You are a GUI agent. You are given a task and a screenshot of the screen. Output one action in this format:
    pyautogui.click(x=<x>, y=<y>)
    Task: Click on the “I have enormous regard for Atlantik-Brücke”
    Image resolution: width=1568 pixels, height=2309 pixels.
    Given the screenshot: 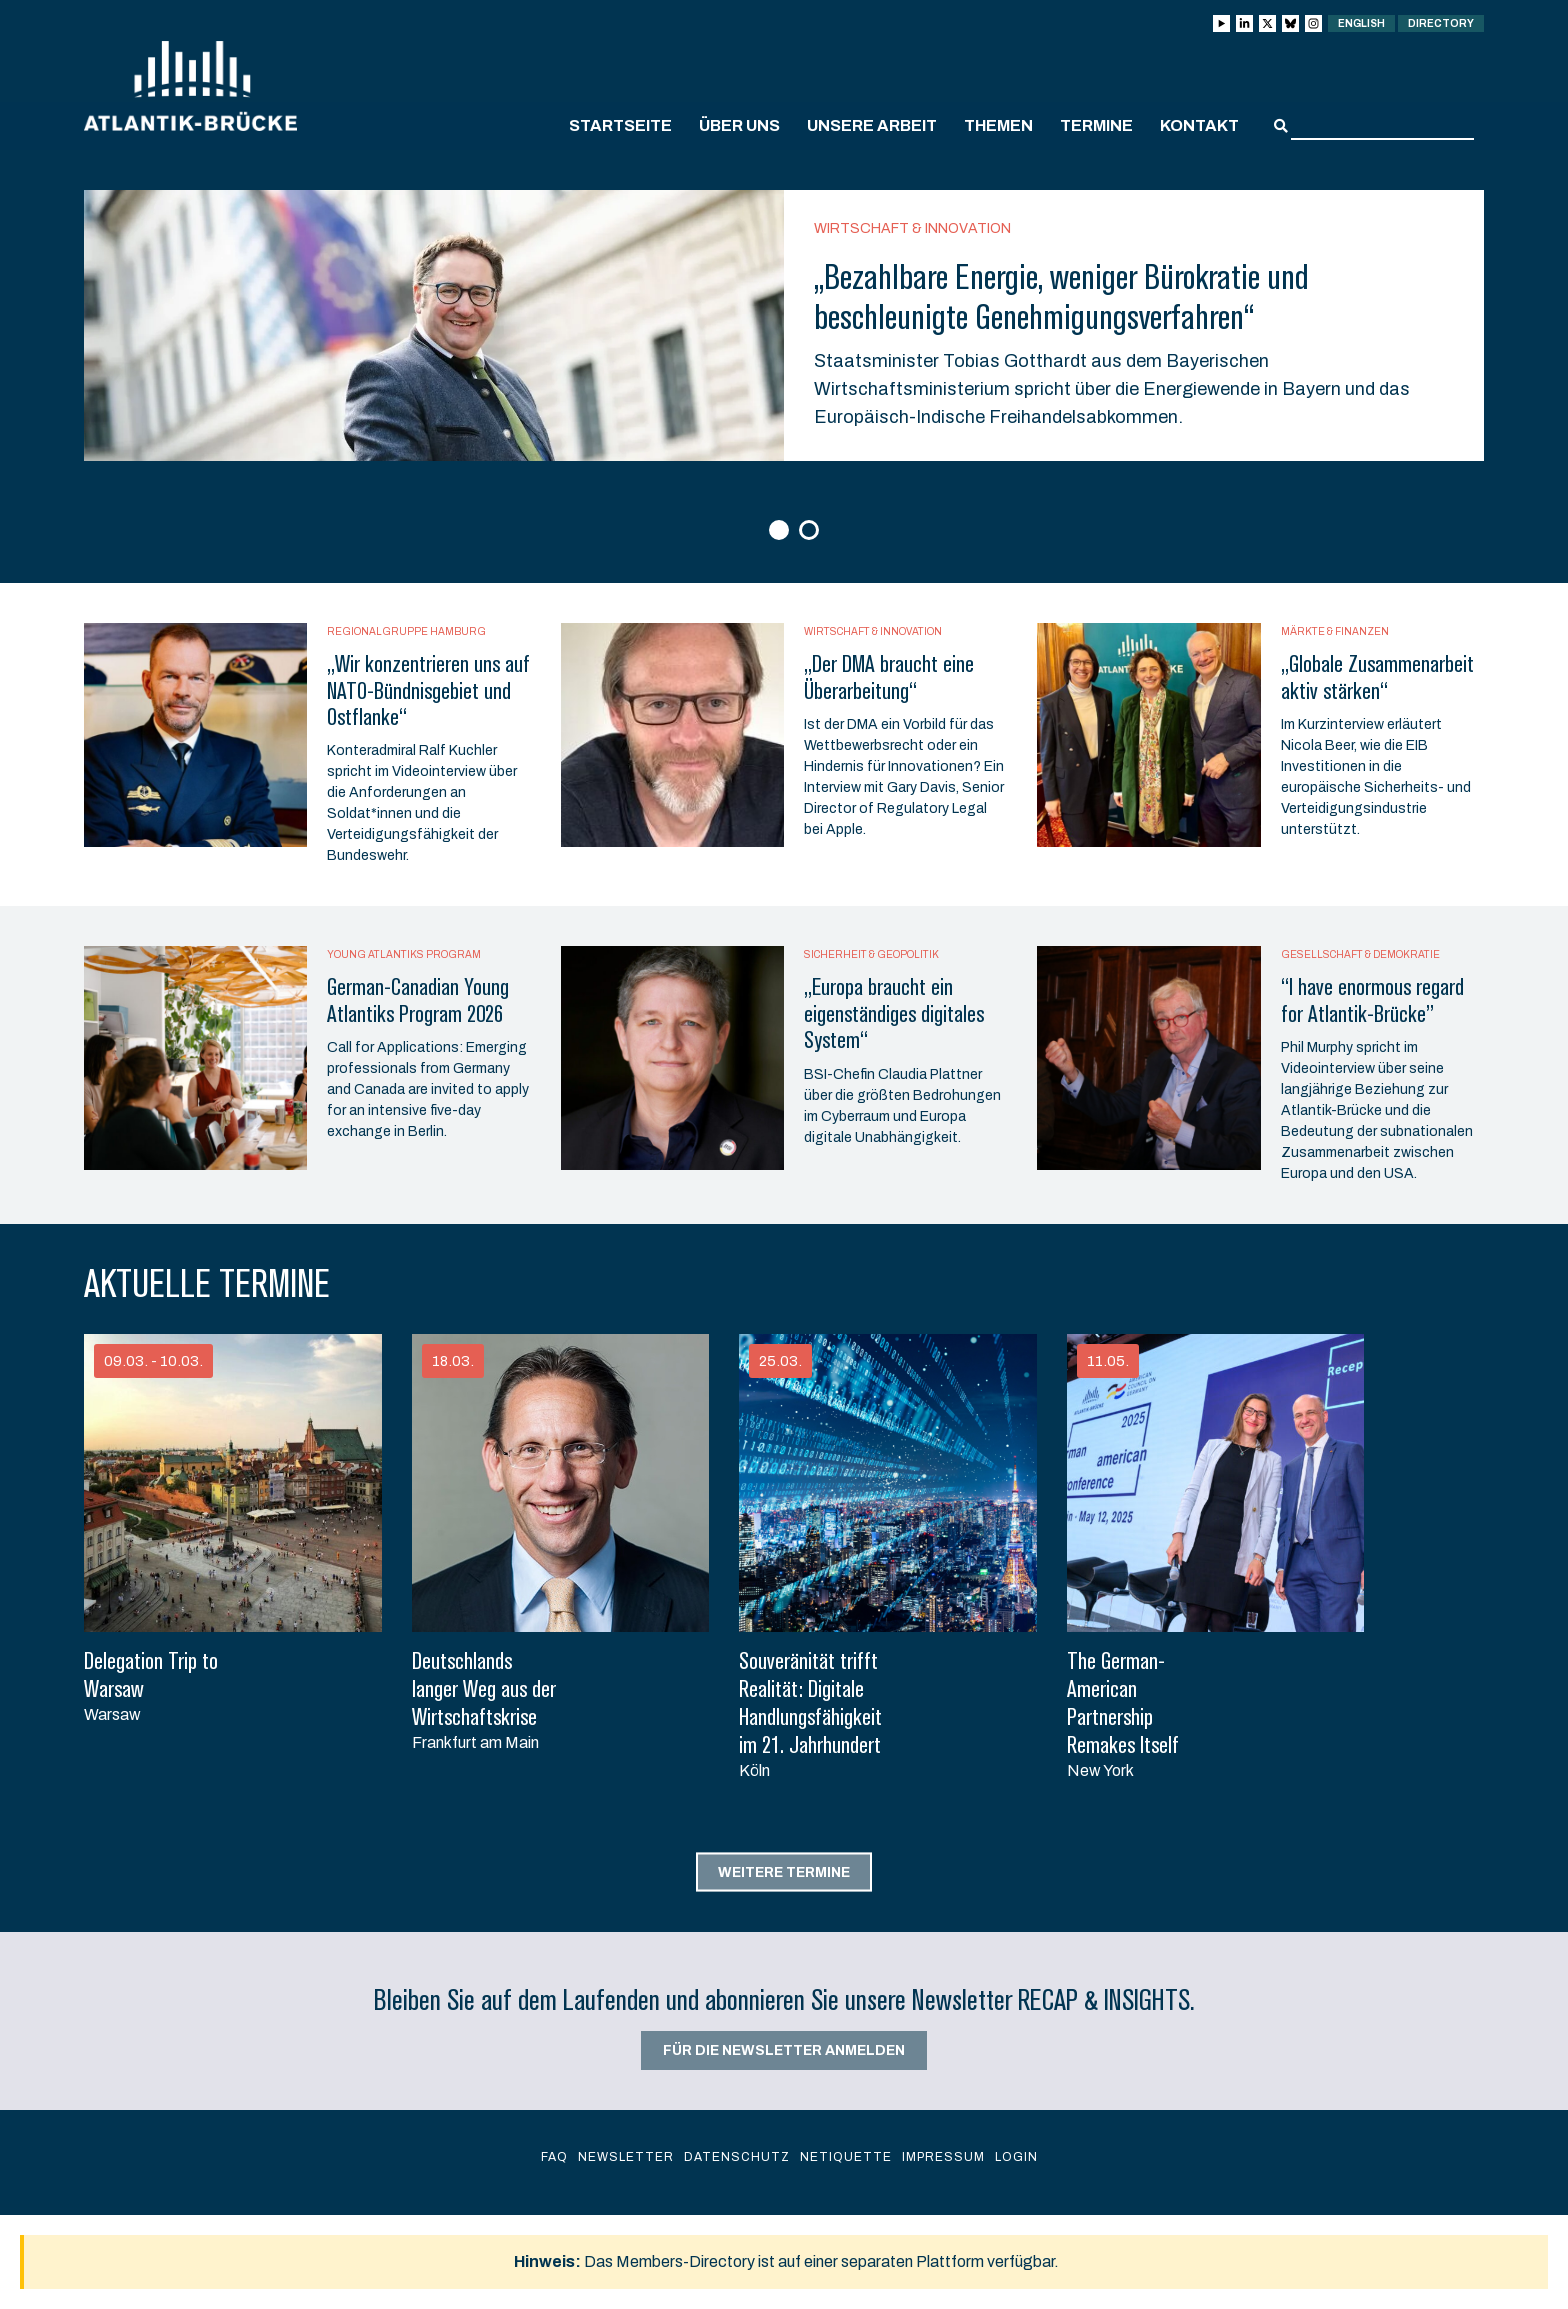 What is the action you would take?
    pyautogui.click(x=1372, y=1000)
    